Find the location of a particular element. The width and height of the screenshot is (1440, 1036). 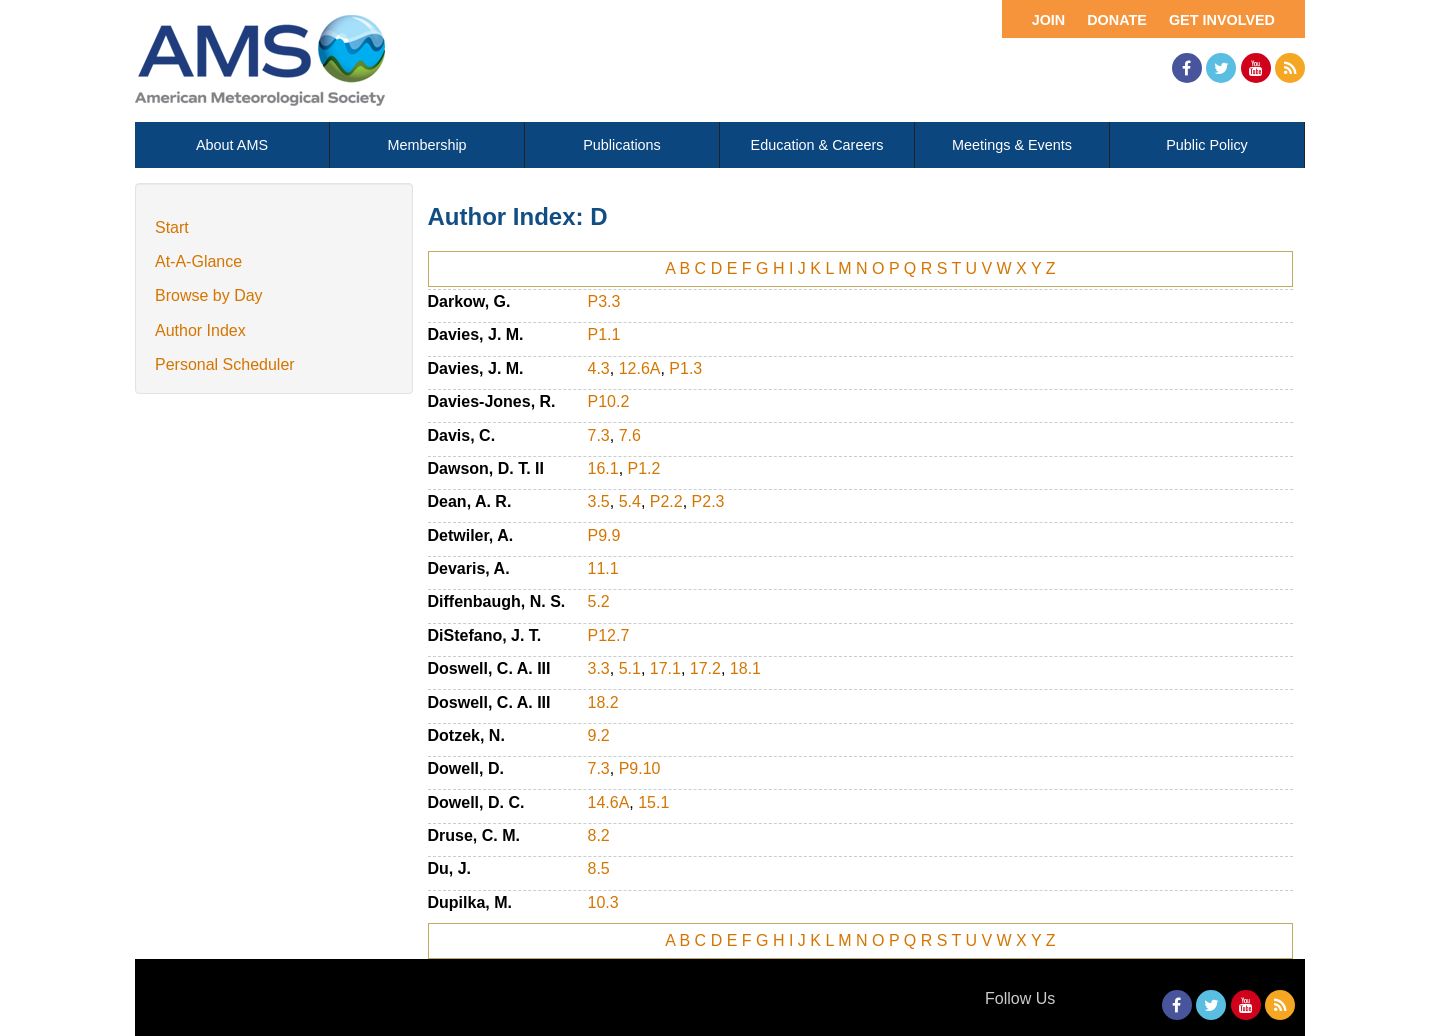

P1.3 is located at coordinates (685, 368).